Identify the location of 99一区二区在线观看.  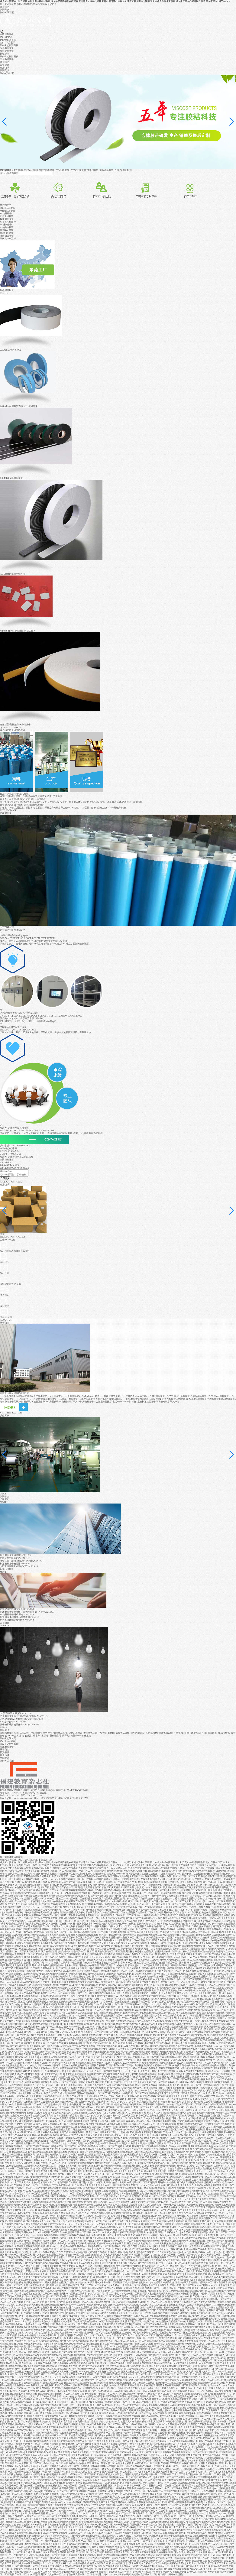
(155, 2329).